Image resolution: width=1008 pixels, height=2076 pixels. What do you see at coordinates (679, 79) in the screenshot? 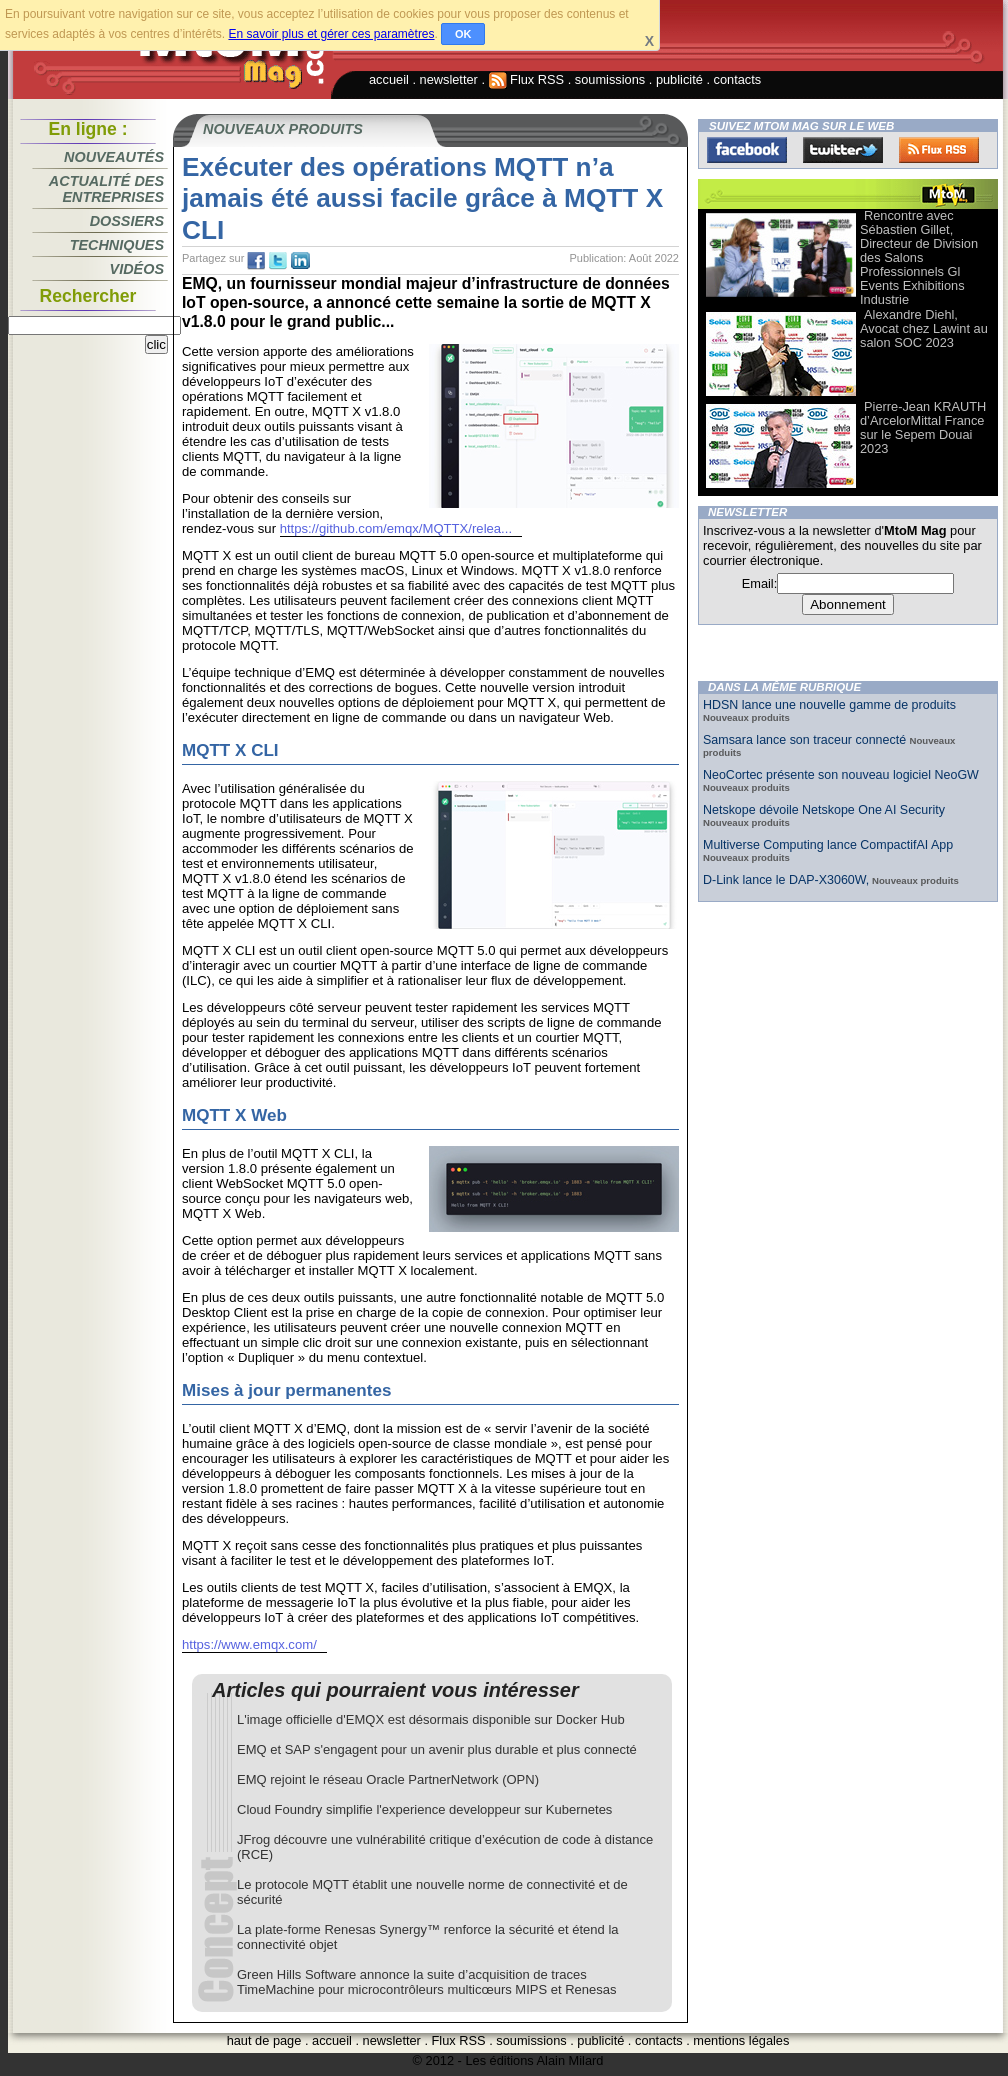
I see `publicité` at bounding box center [679, 79].